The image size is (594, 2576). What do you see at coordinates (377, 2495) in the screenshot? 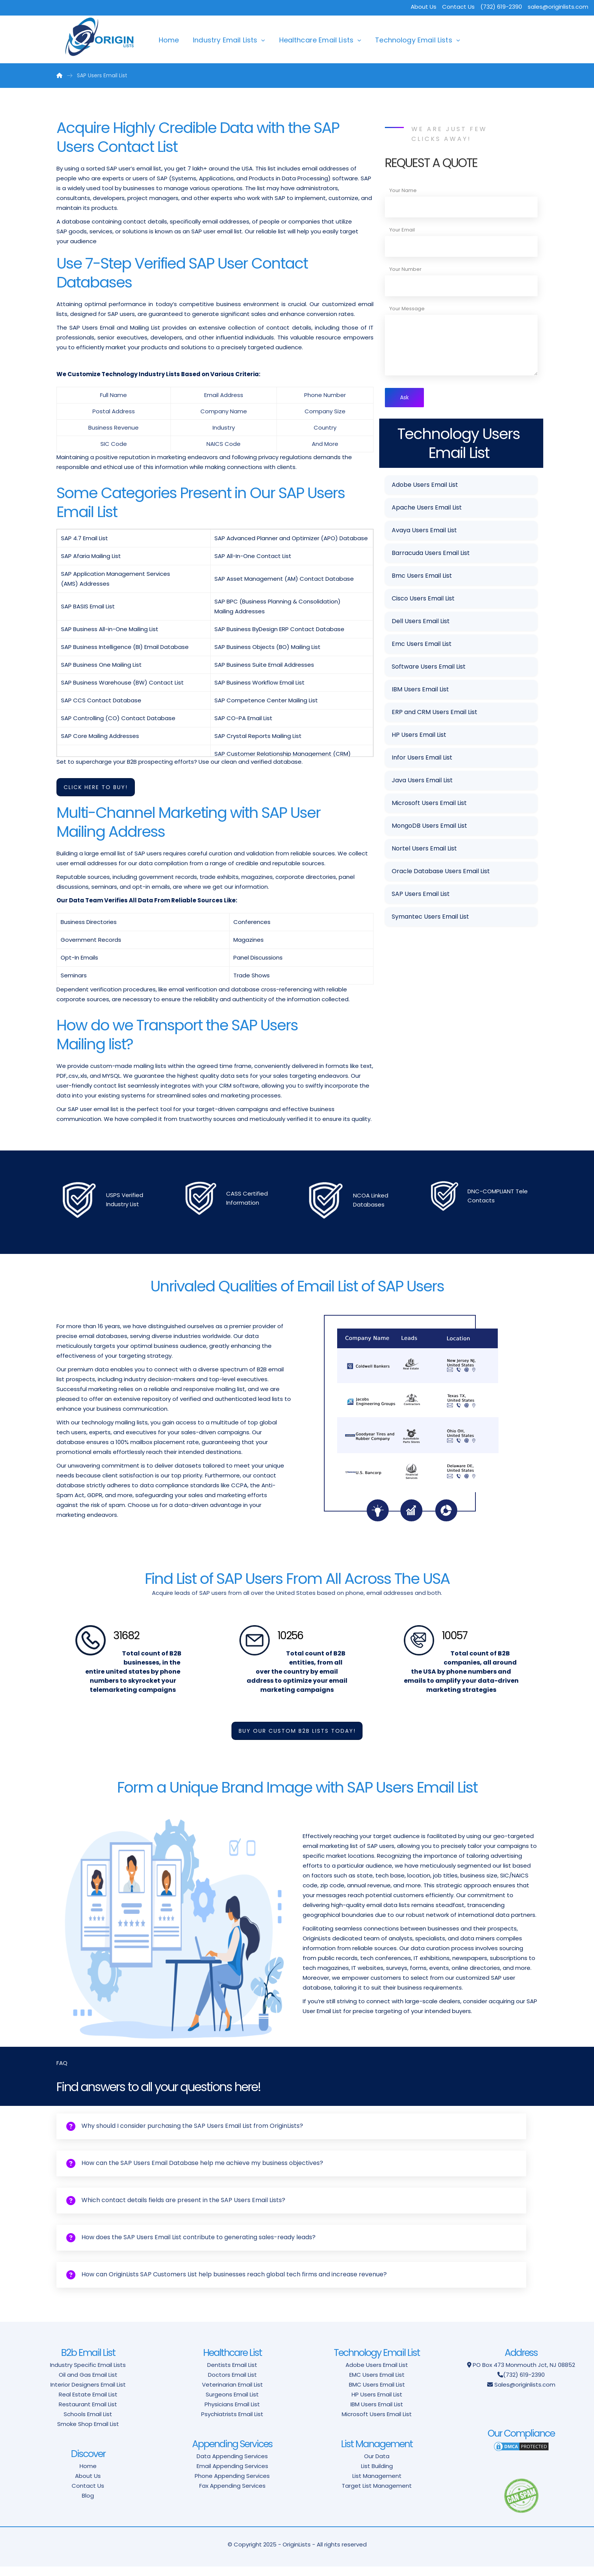
I see `Target List Management` at bounding box center [377, 2495].